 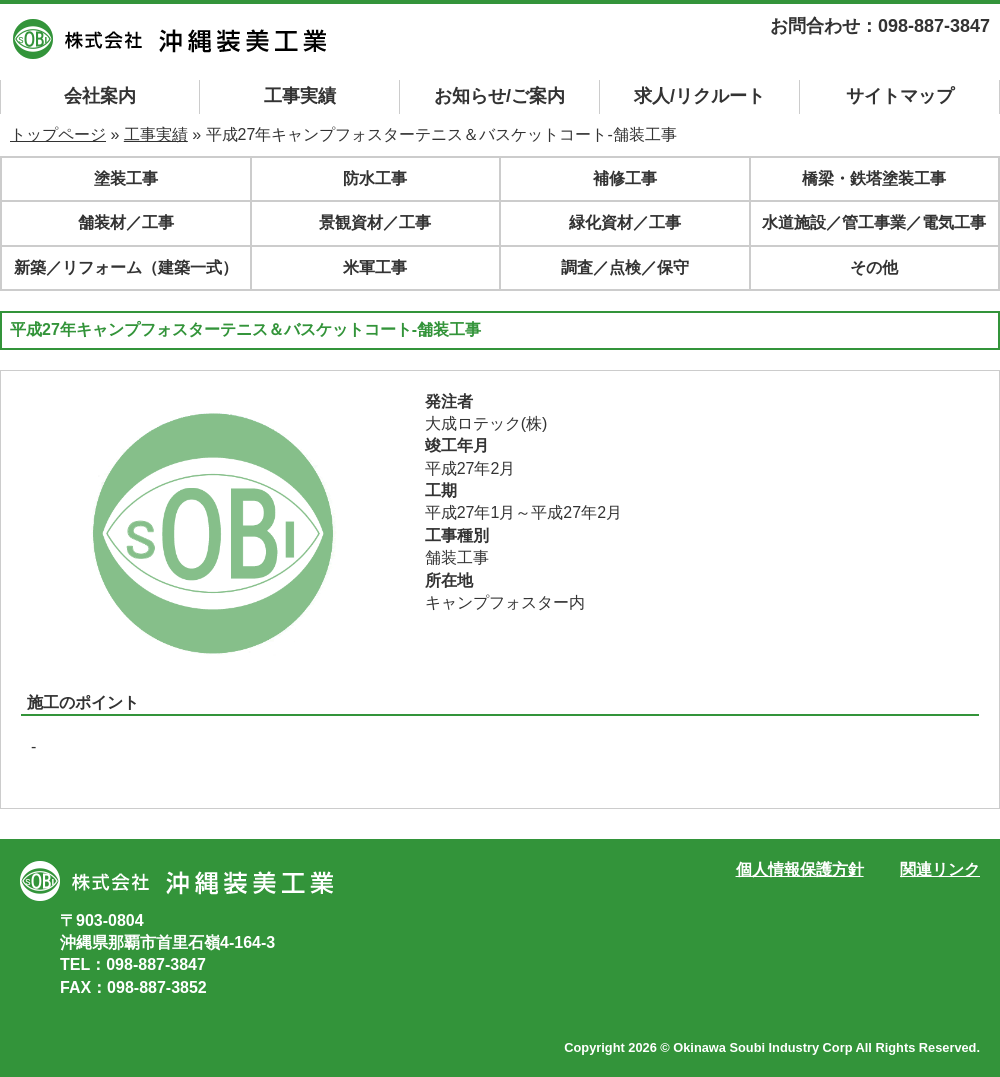 What do you see at coordinates (940, 869) in the screenshot?
I see `関連リンク` at bounding box center [940, 869].